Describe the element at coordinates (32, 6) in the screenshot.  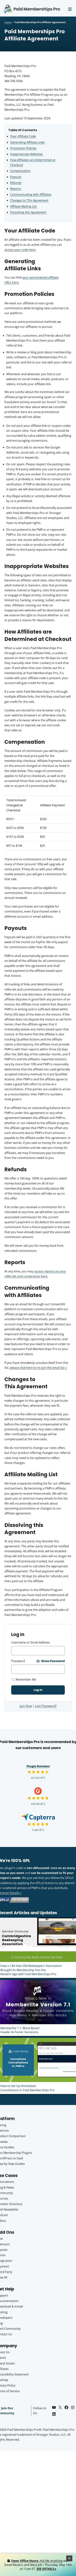
I see `Paid Memberships Pro` at that location.